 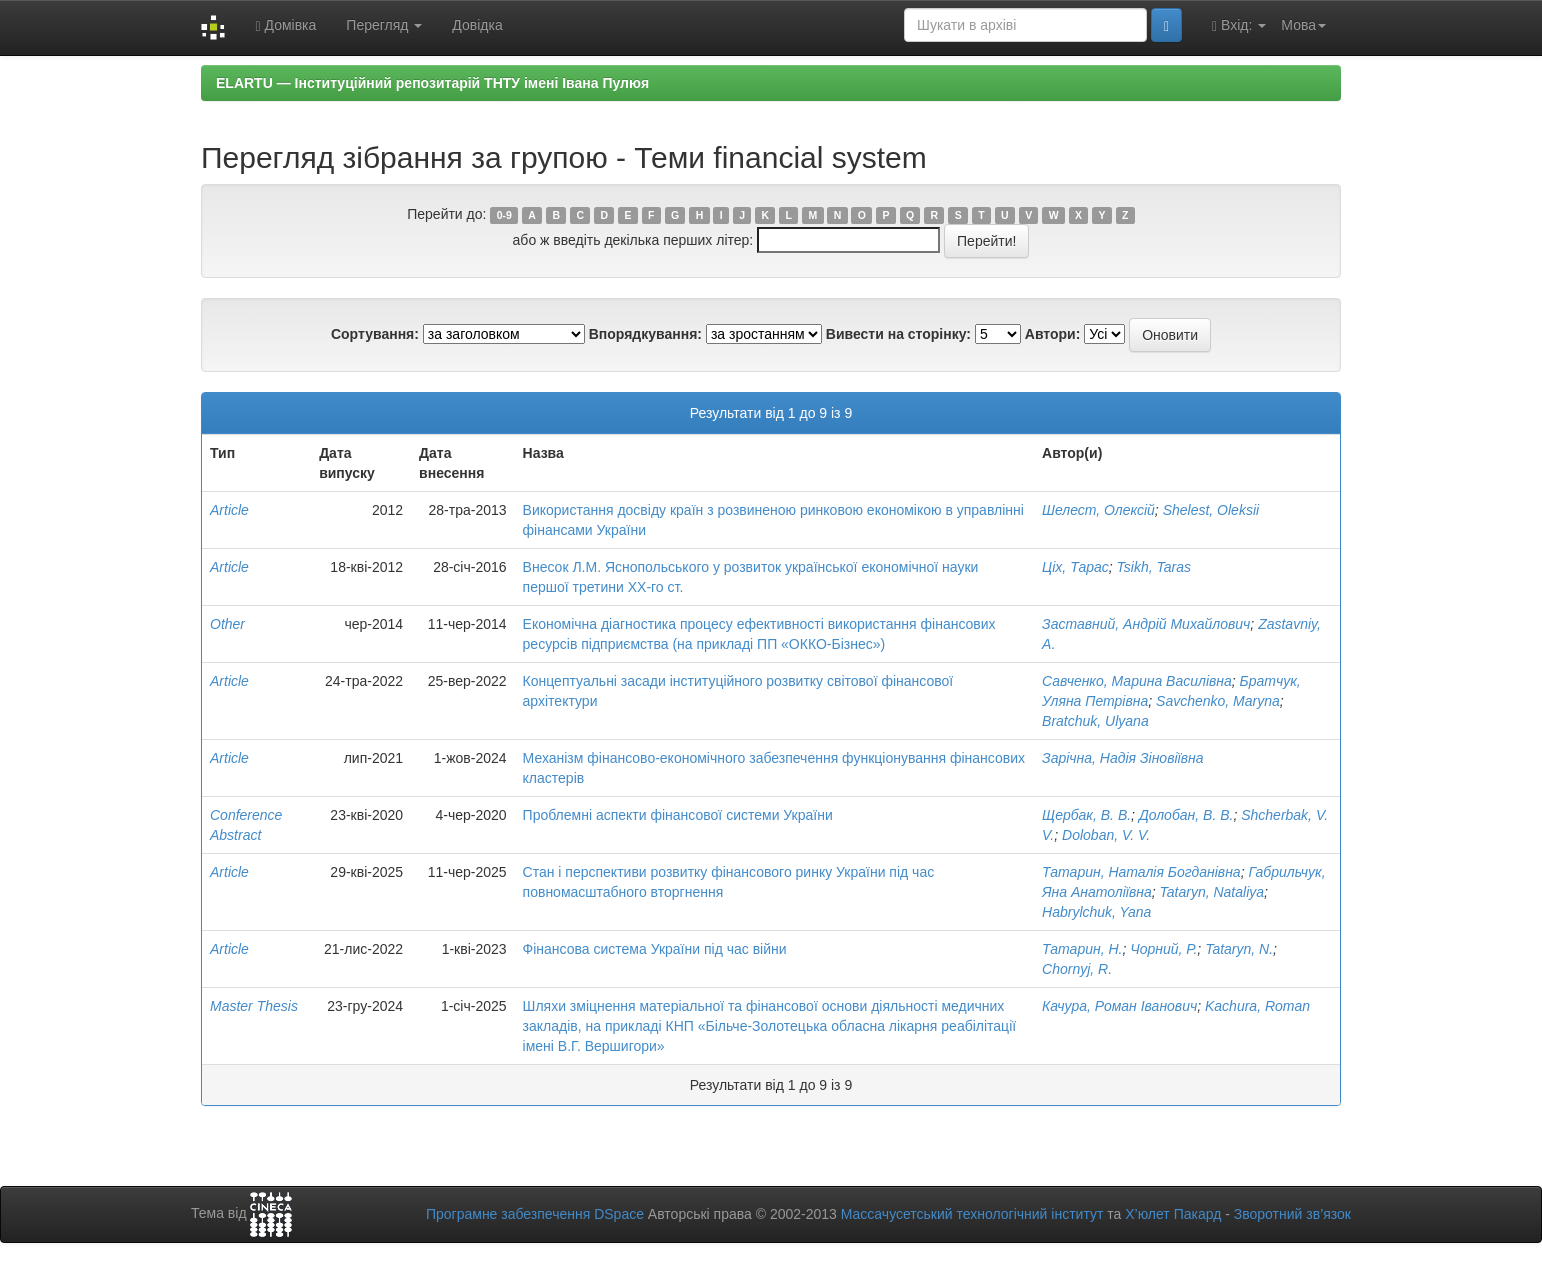 What do you see at coordinates (504, 215) in the screenshot?
I see `0-9` at bounding box center [504, 215].